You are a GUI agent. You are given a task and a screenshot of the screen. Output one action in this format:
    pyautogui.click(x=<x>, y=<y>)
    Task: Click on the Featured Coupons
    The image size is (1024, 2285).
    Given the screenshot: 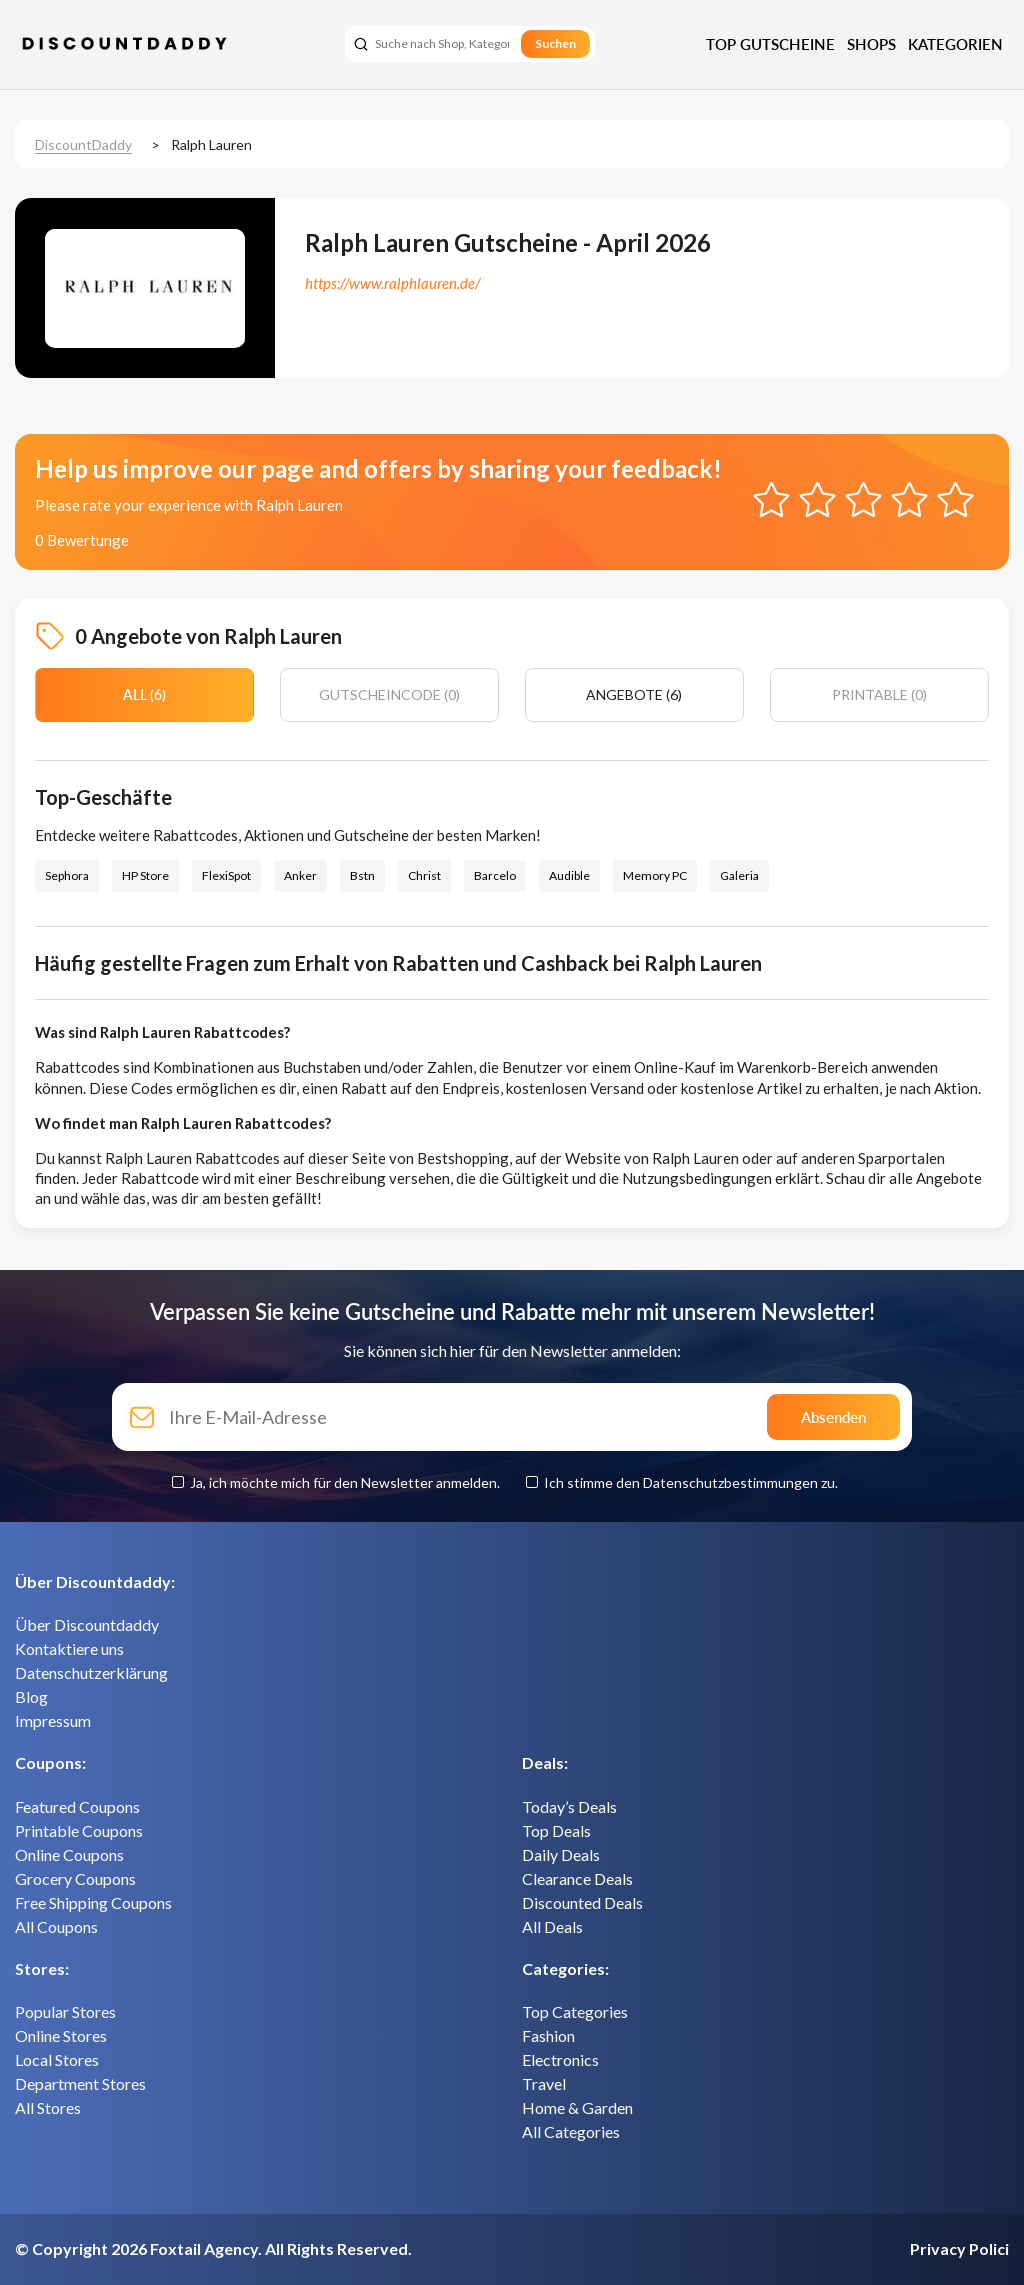 What is the action you would take?
    pyautogui.click(x=77, y=1806)
    